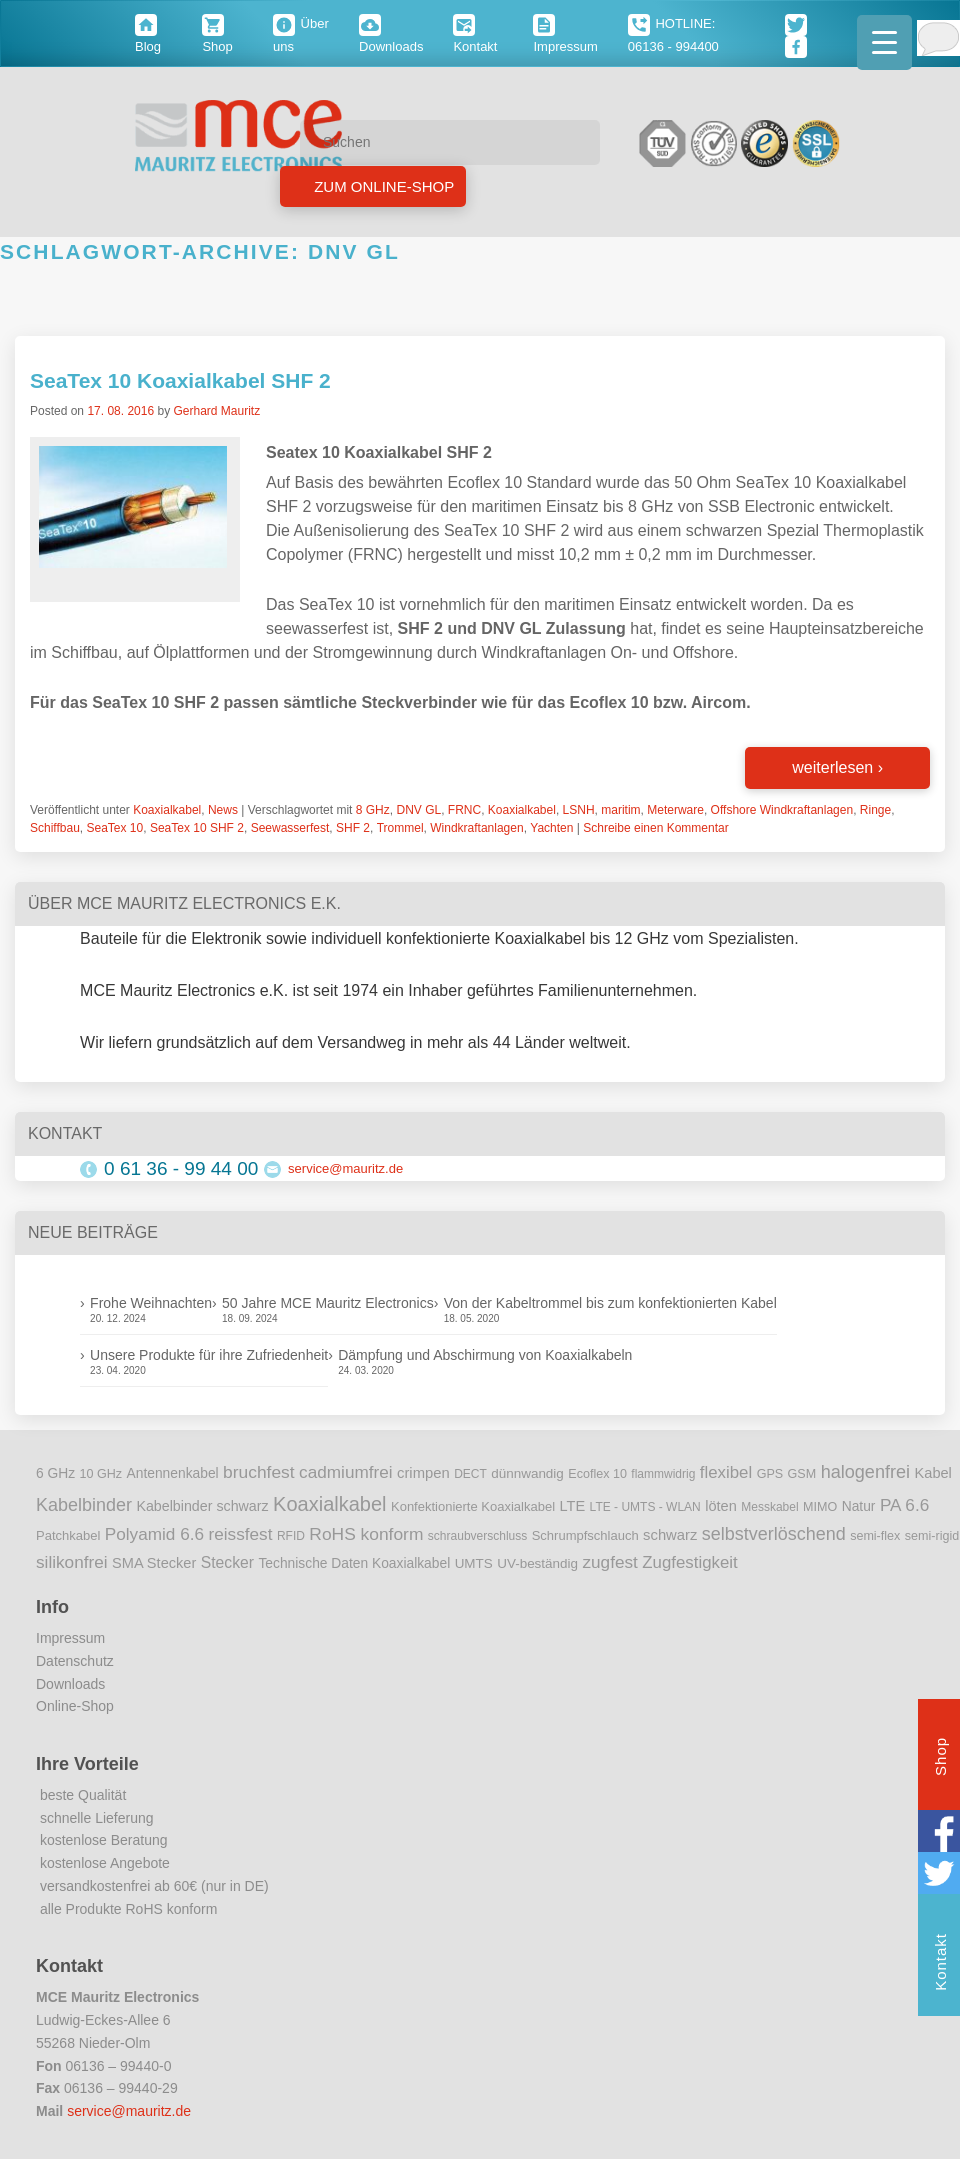  I want to click on [Menu Trigger], so click(884, 42).